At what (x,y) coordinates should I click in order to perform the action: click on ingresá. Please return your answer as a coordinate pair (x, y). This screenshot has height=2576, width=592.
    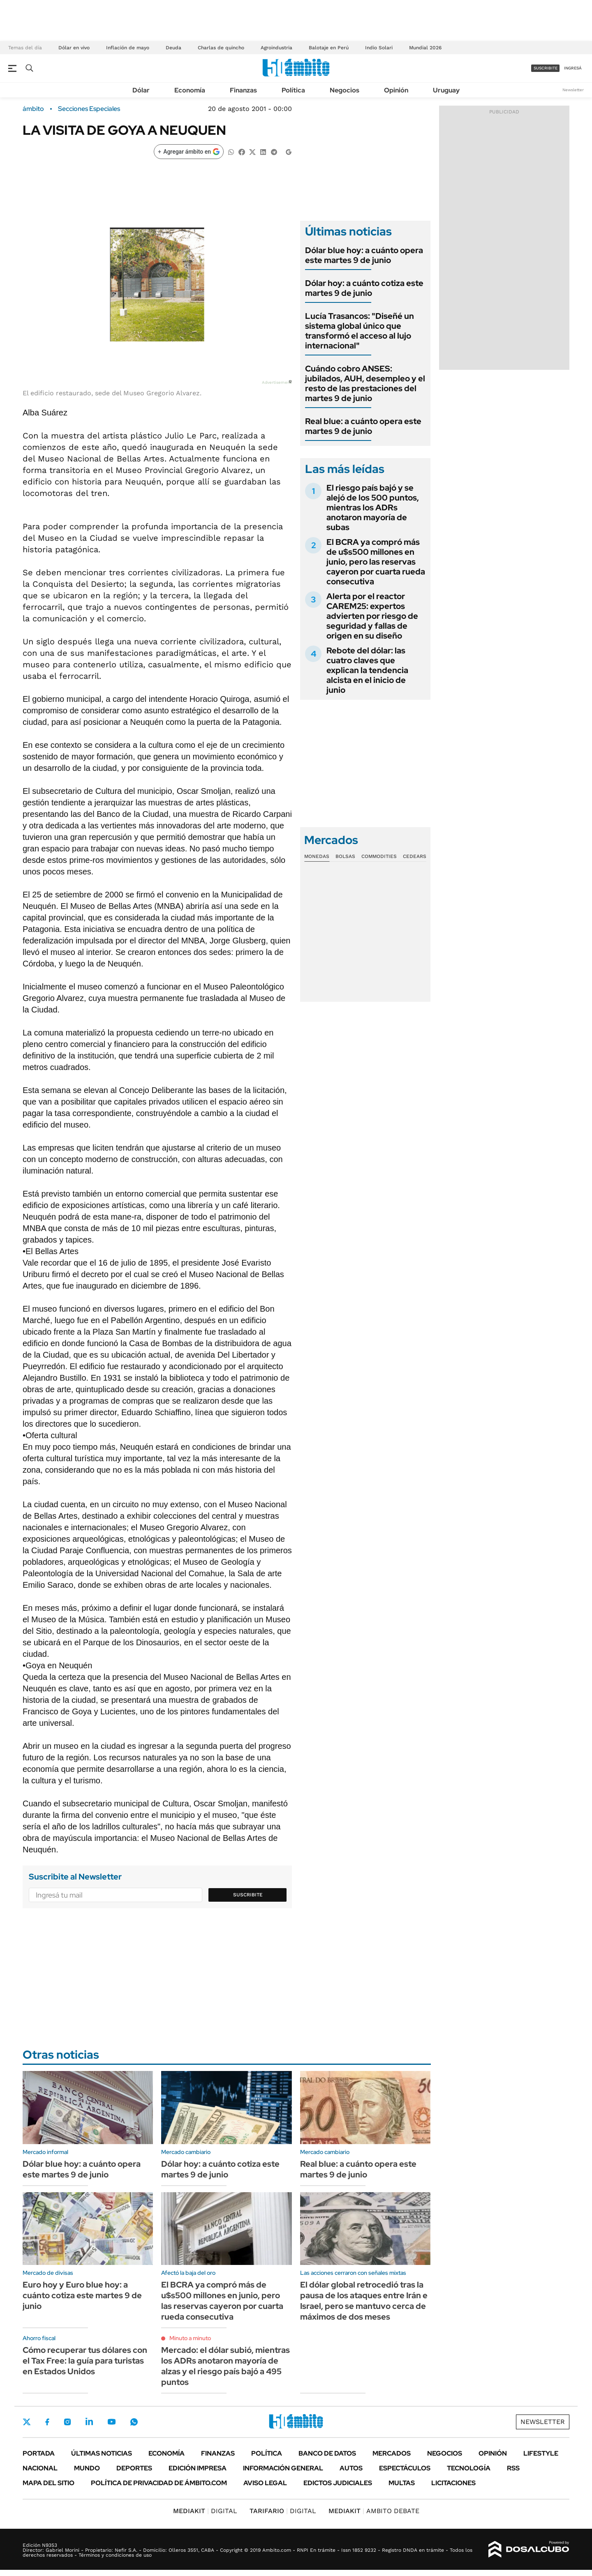
    Looking at the image, I should click on (573, 68).